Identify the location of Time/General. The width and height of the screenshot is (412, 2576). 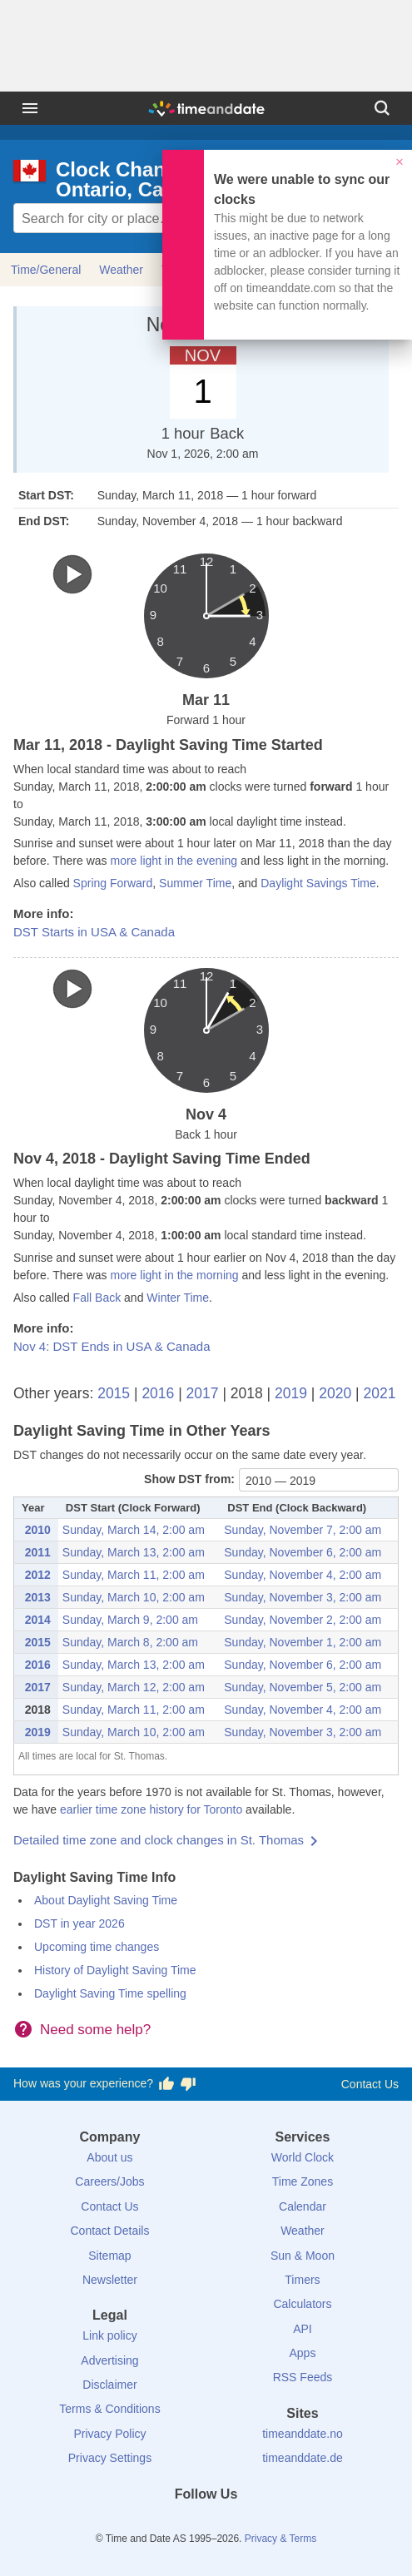
(46, 269).